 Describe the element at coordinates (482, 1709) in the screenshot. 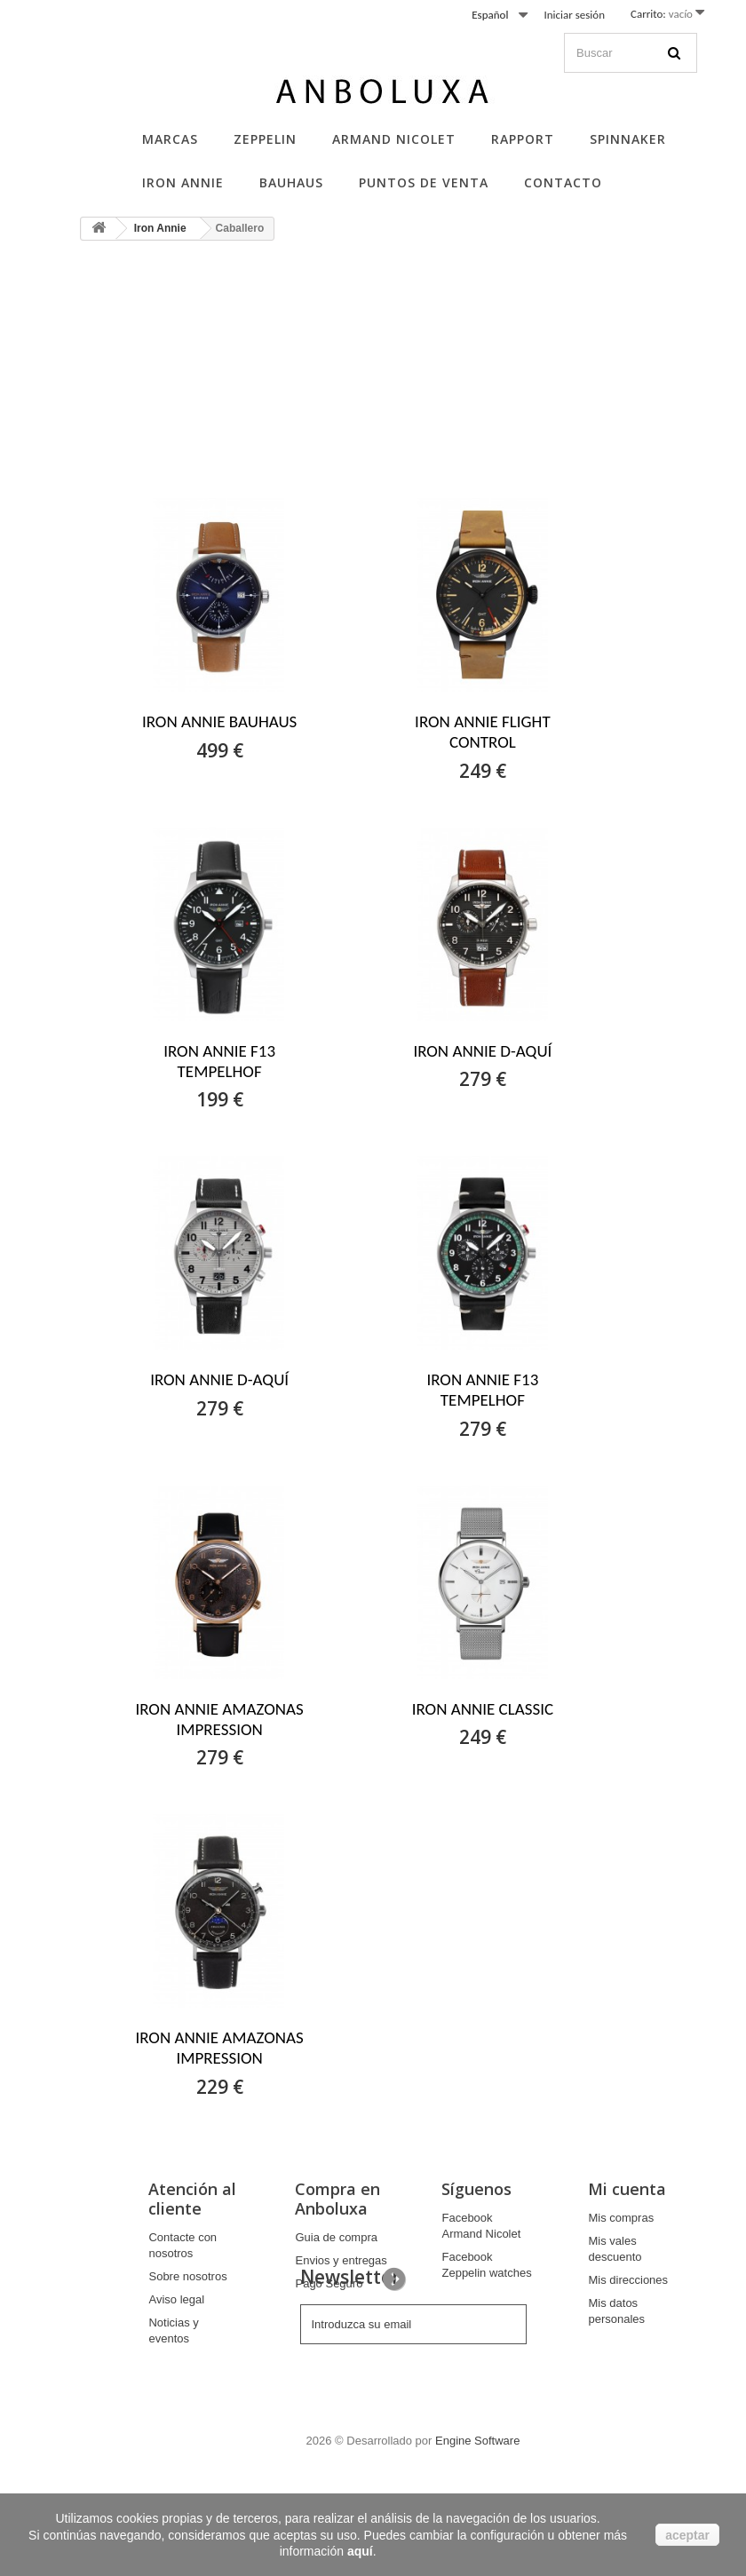

I see `IRON ANNIE CLASSIC` at that location.